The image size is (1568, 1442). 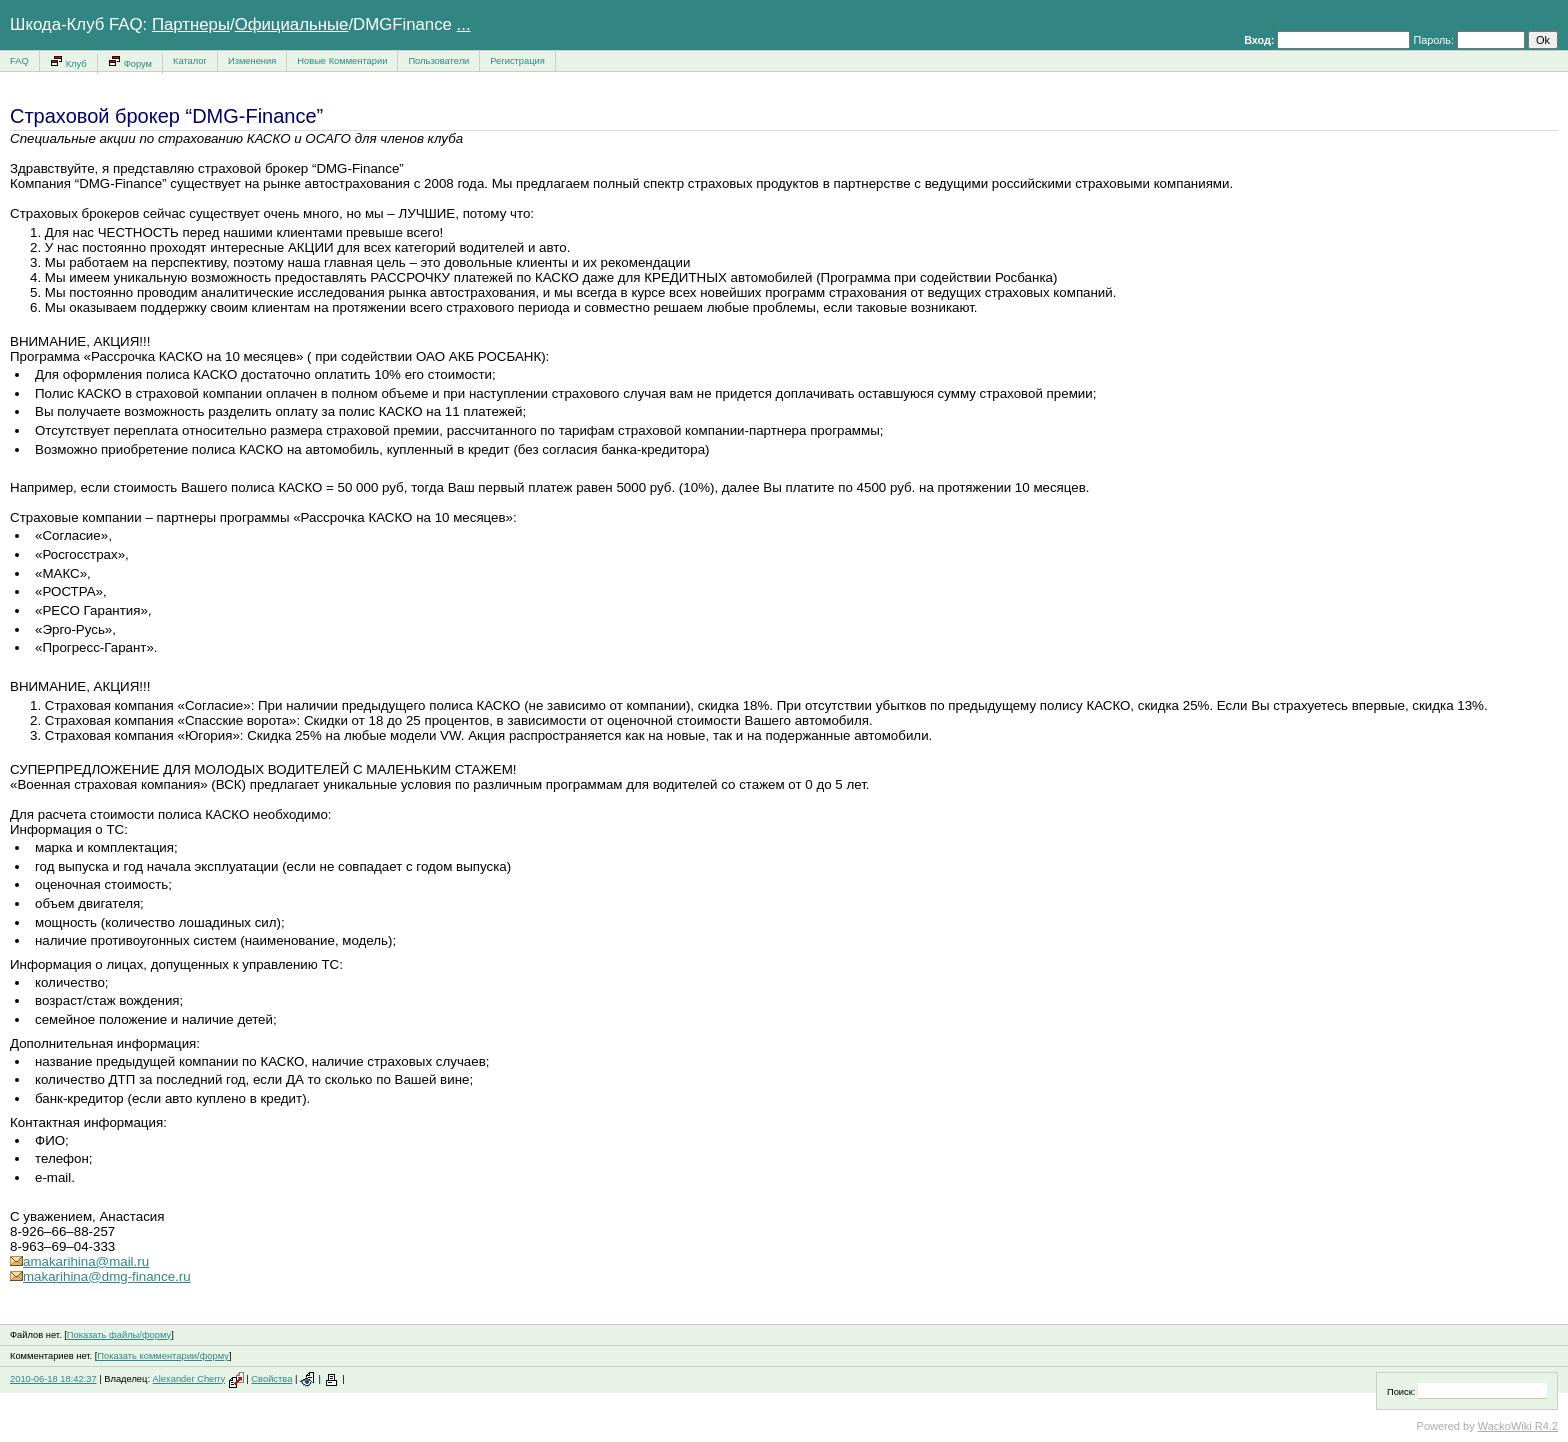 I want to click on Свойства, so click(x=271, y=1379).